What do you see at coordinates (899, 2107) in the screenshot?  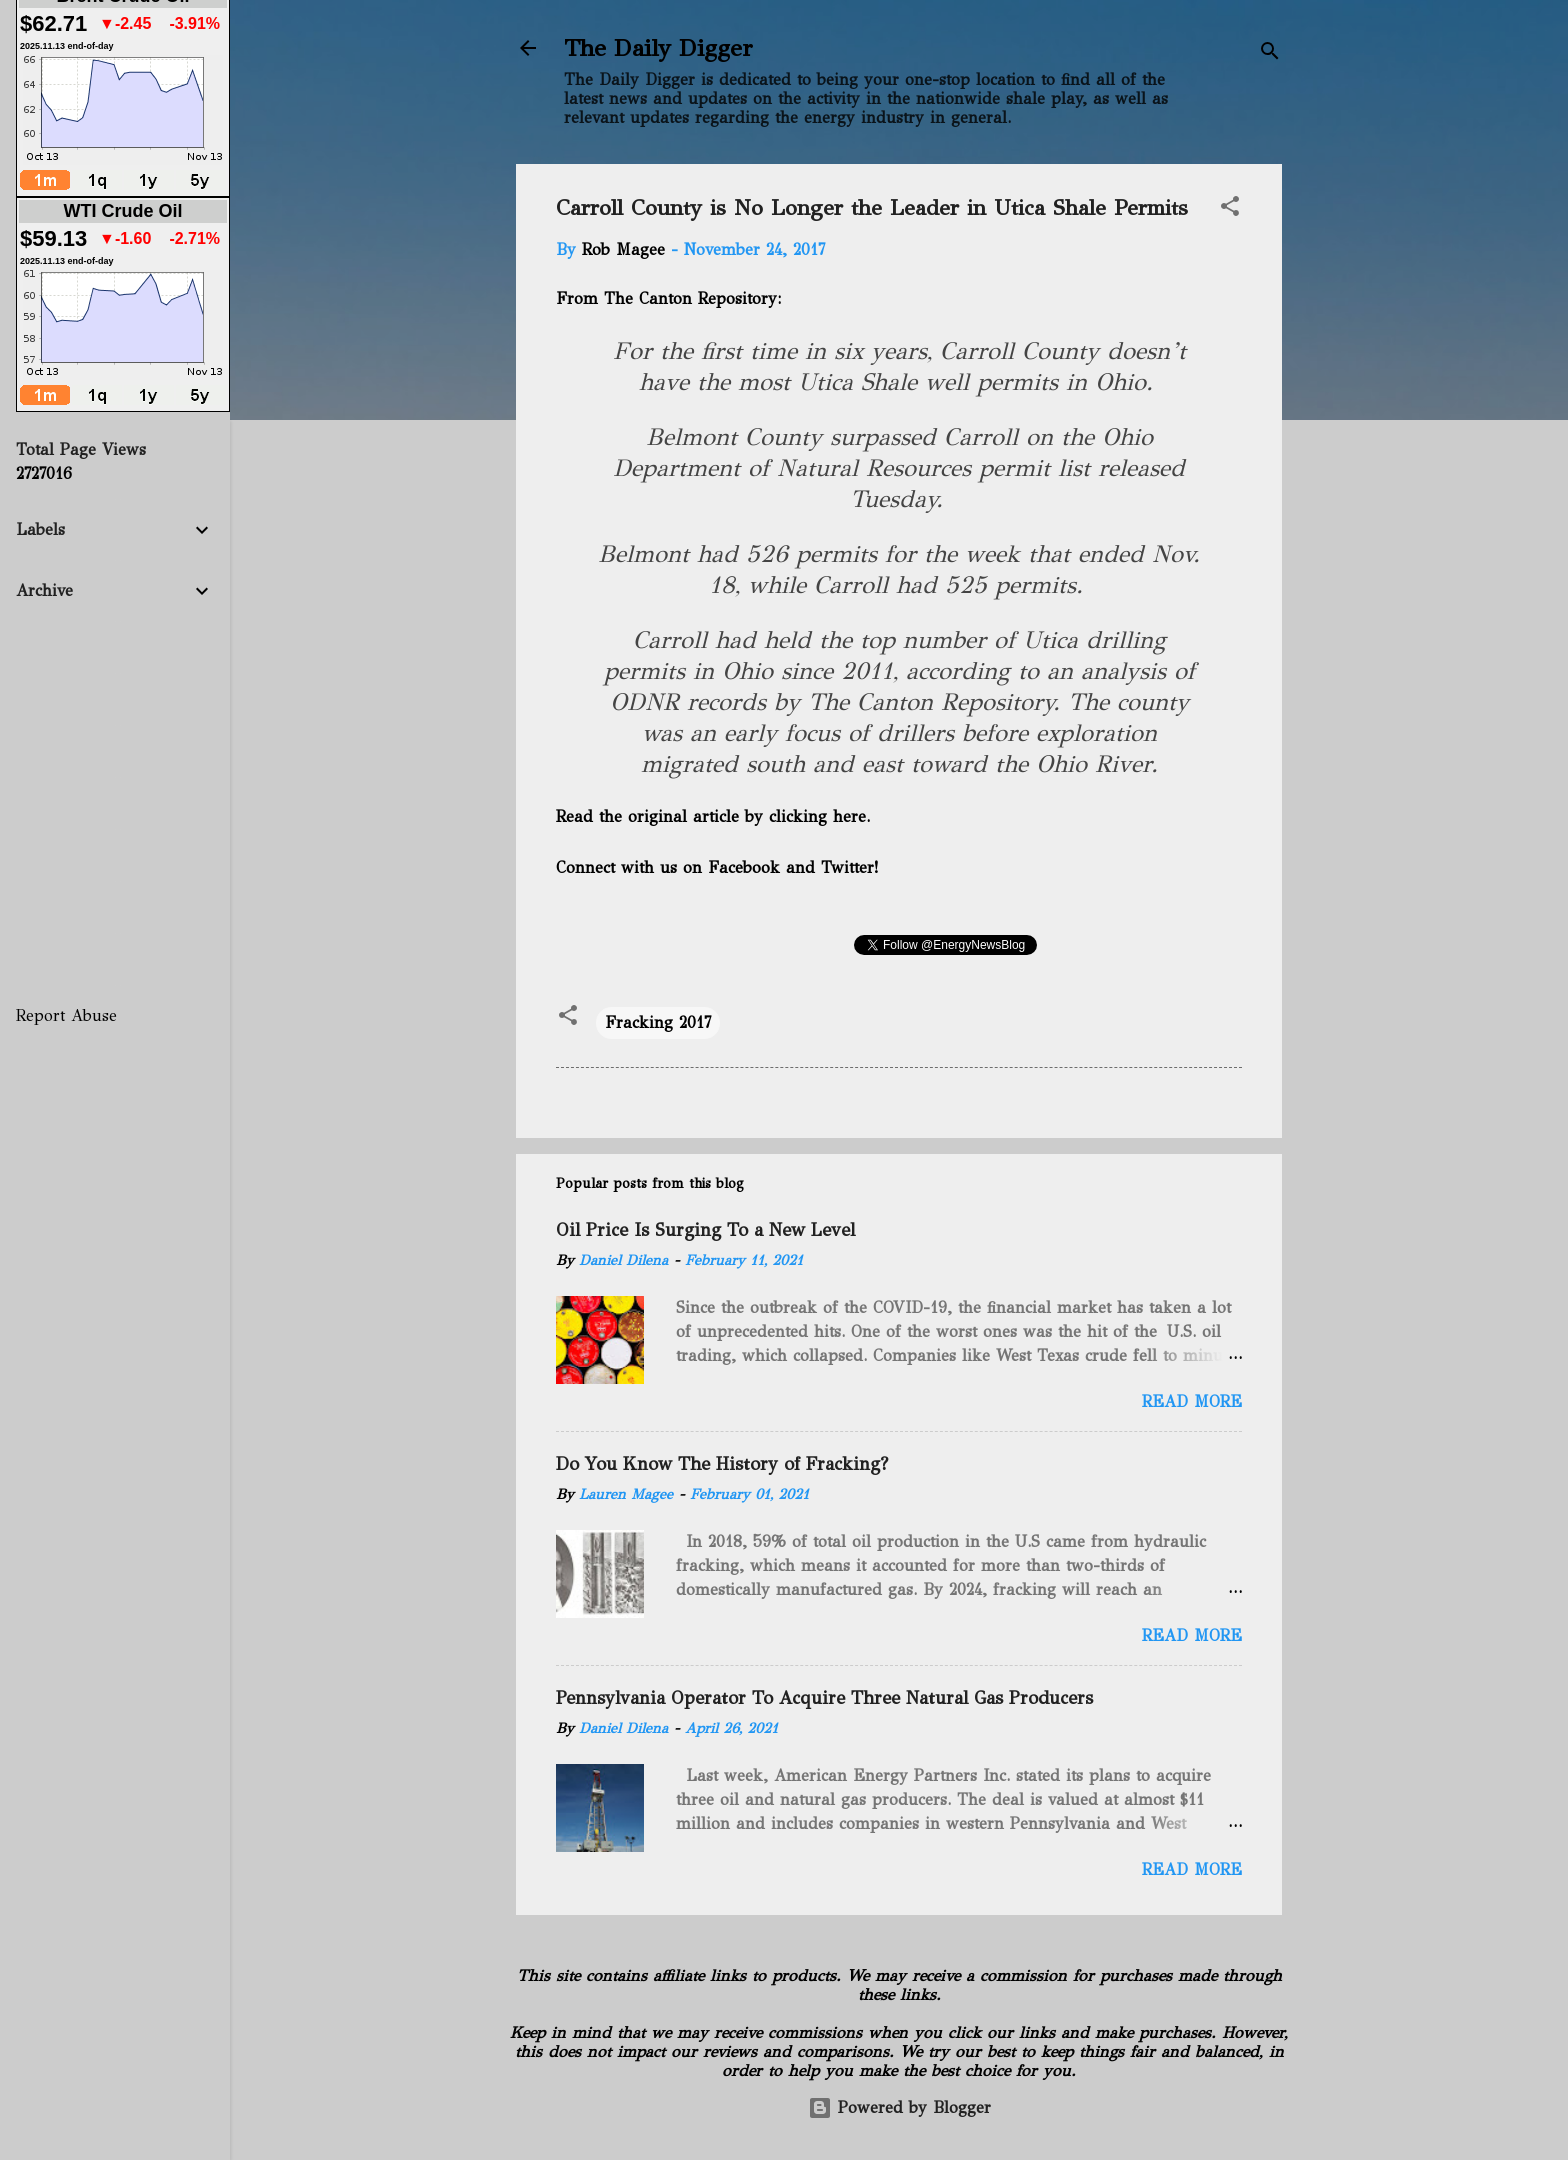 I see `Powered by Blogger` at bounding box center [899, 2107].